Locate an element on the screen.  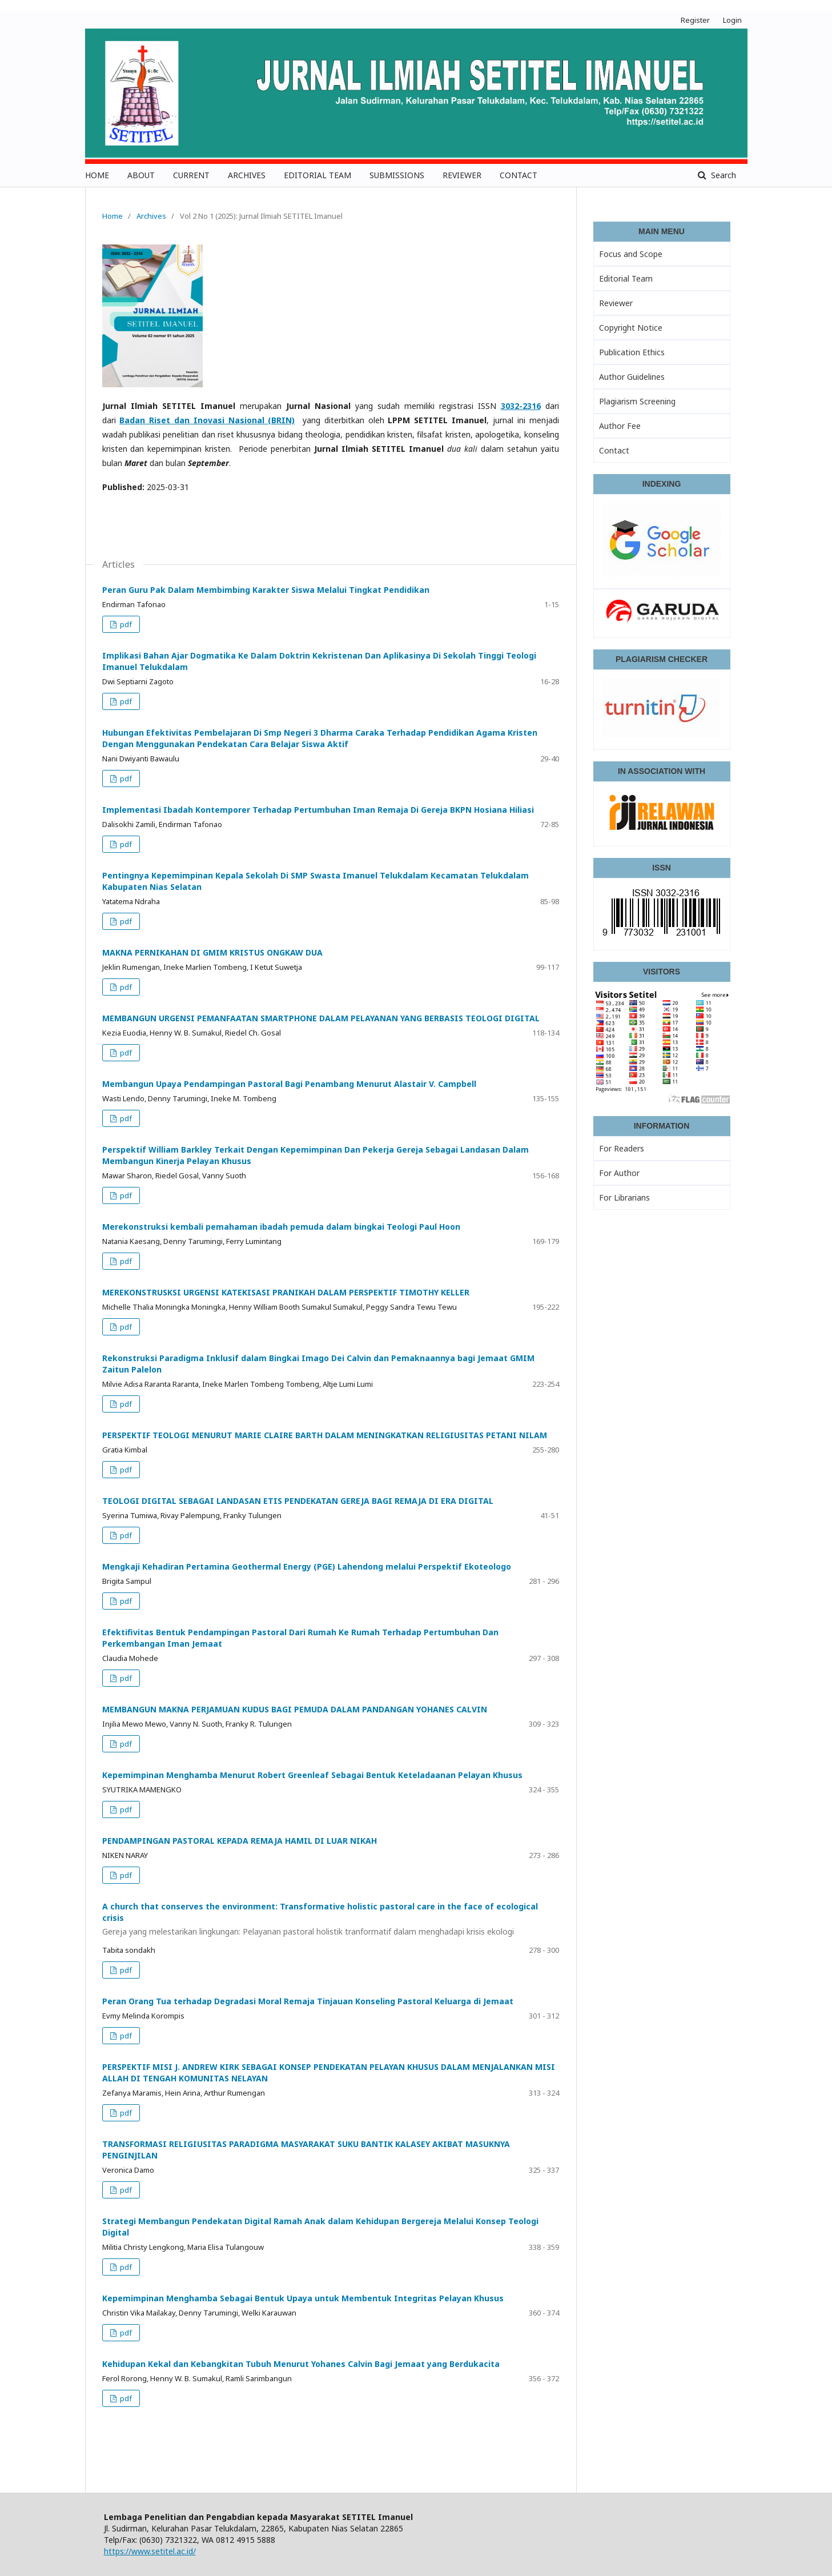
ARCHIVES is located at coordinates (247, 175).